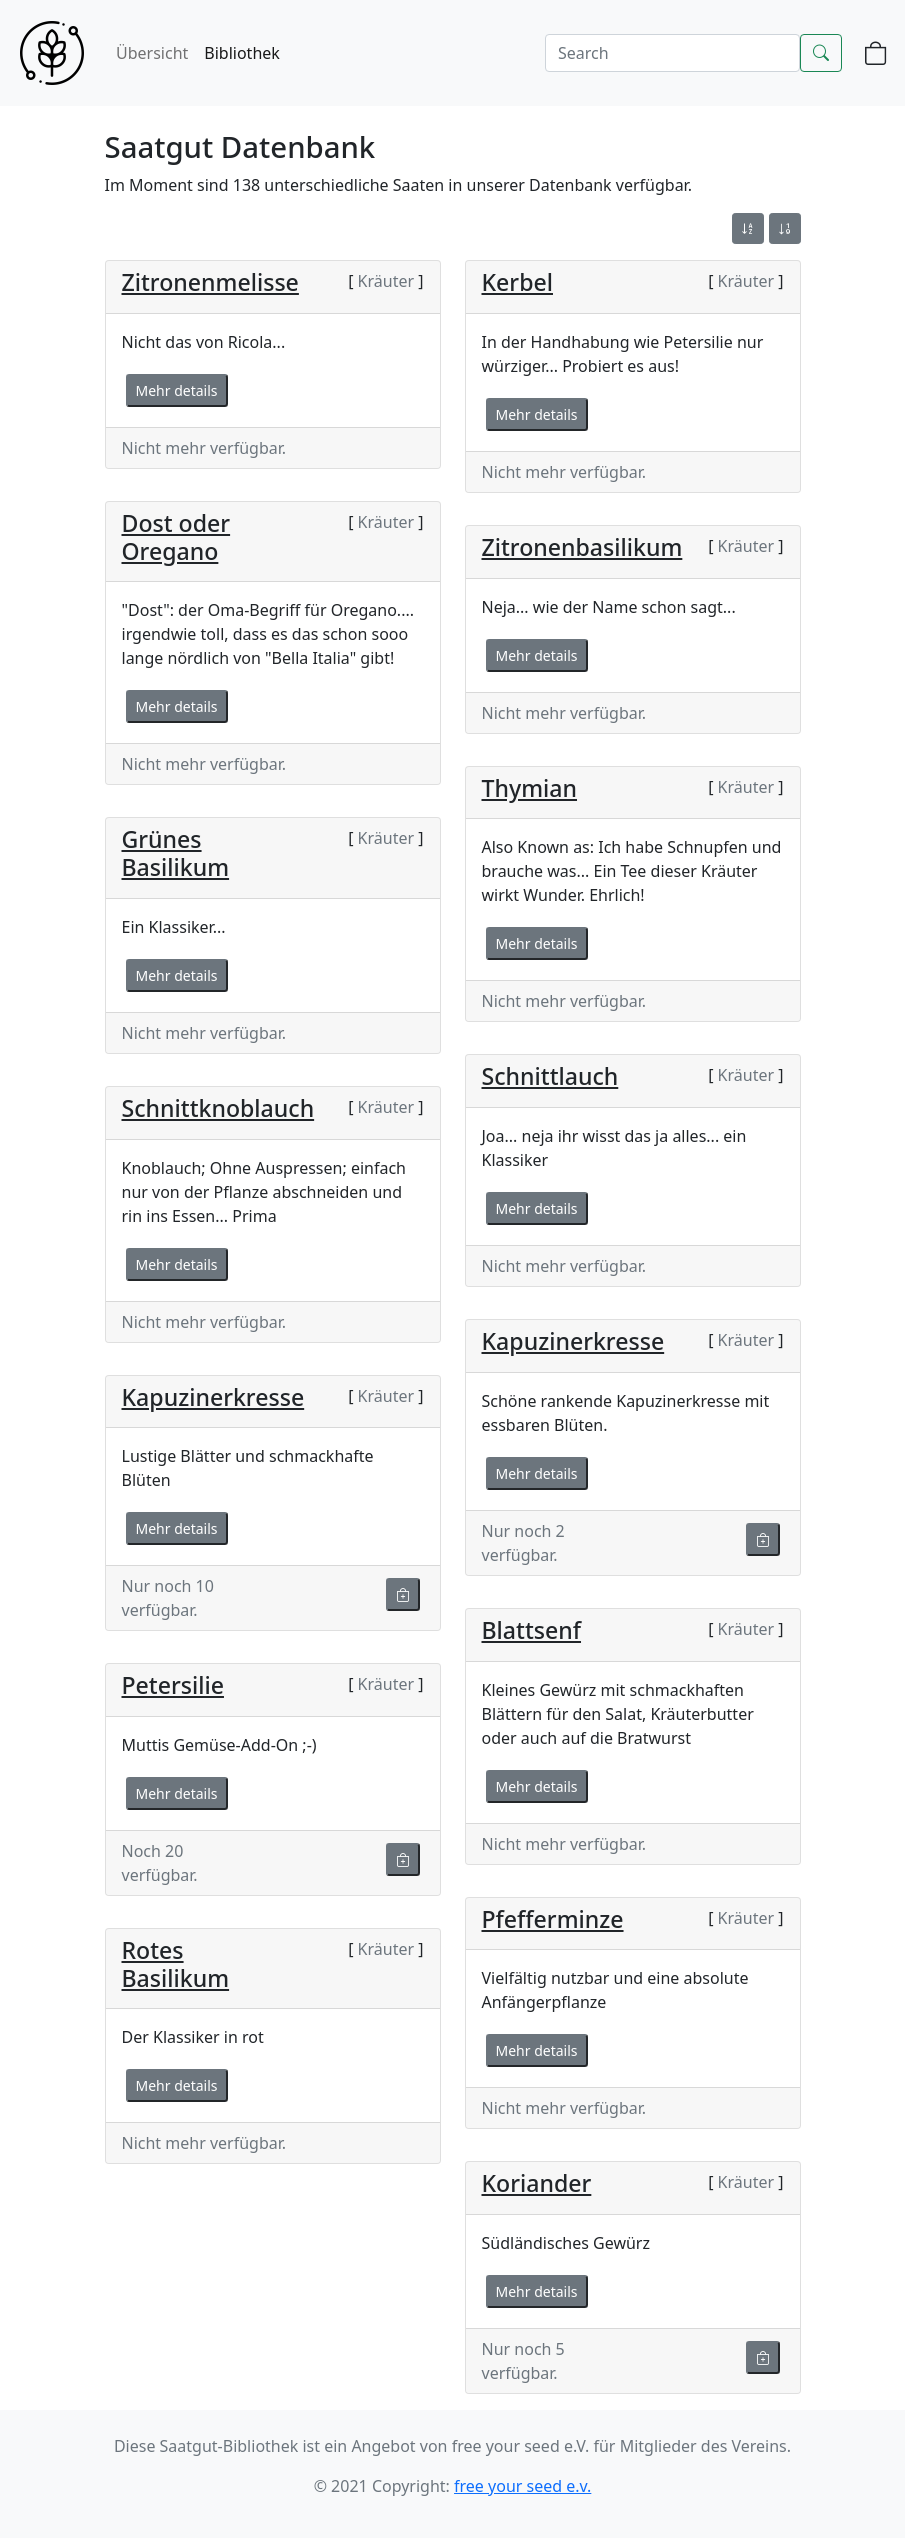  Describe the element at coordinates (553, 1919) in the screenshot. I see `Pfefferminze` at that location.